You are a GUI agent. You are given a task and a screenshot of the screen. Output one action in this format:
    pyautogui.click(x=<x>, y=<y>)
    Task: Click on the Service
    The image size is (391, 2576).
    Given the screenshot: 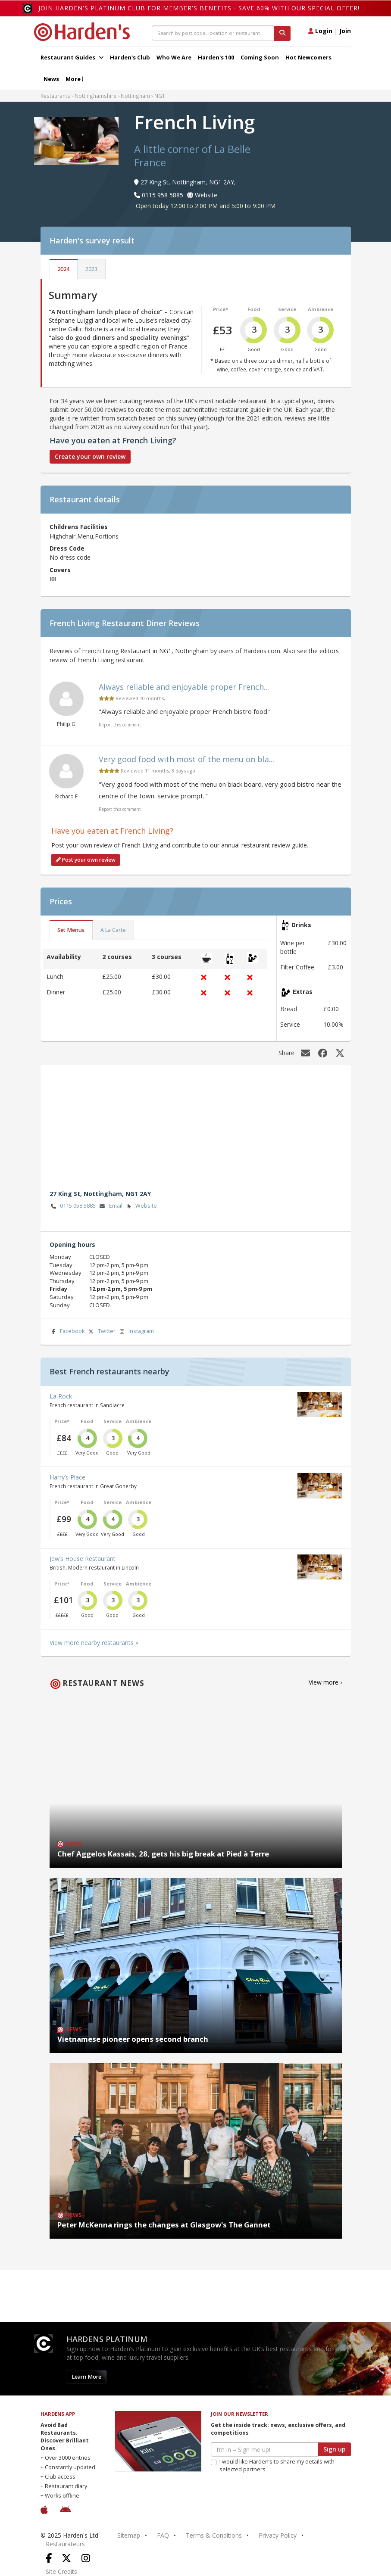 What is the action you would take?
    pyautogui.click(x=287, y=309)
    